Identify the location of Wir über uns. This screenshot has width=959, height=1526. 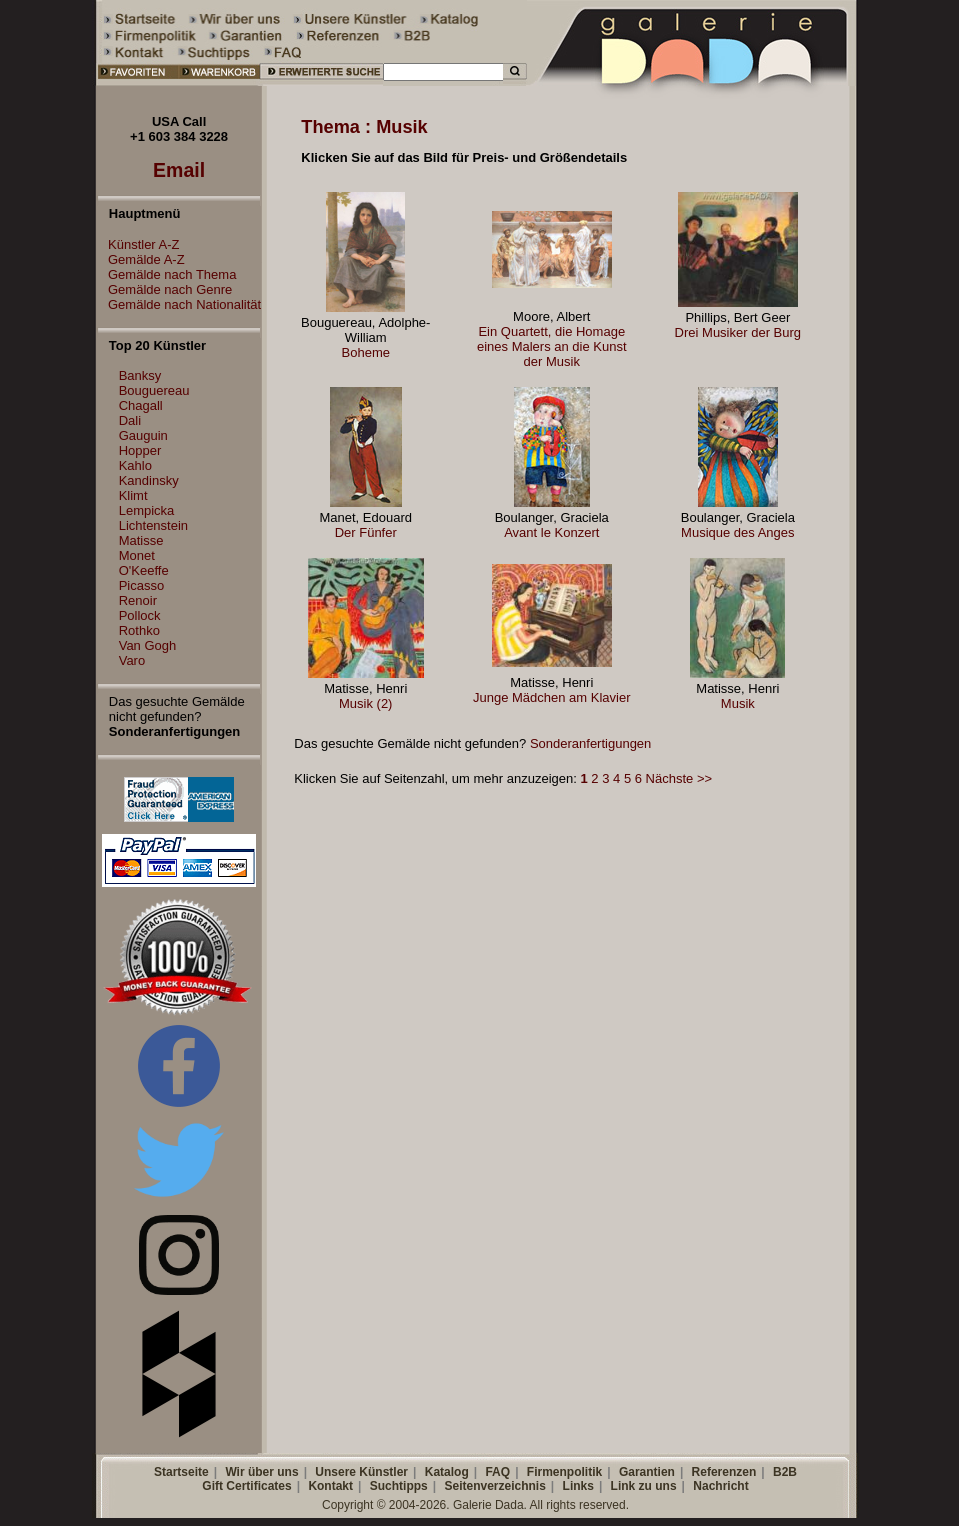
(261, 1472).